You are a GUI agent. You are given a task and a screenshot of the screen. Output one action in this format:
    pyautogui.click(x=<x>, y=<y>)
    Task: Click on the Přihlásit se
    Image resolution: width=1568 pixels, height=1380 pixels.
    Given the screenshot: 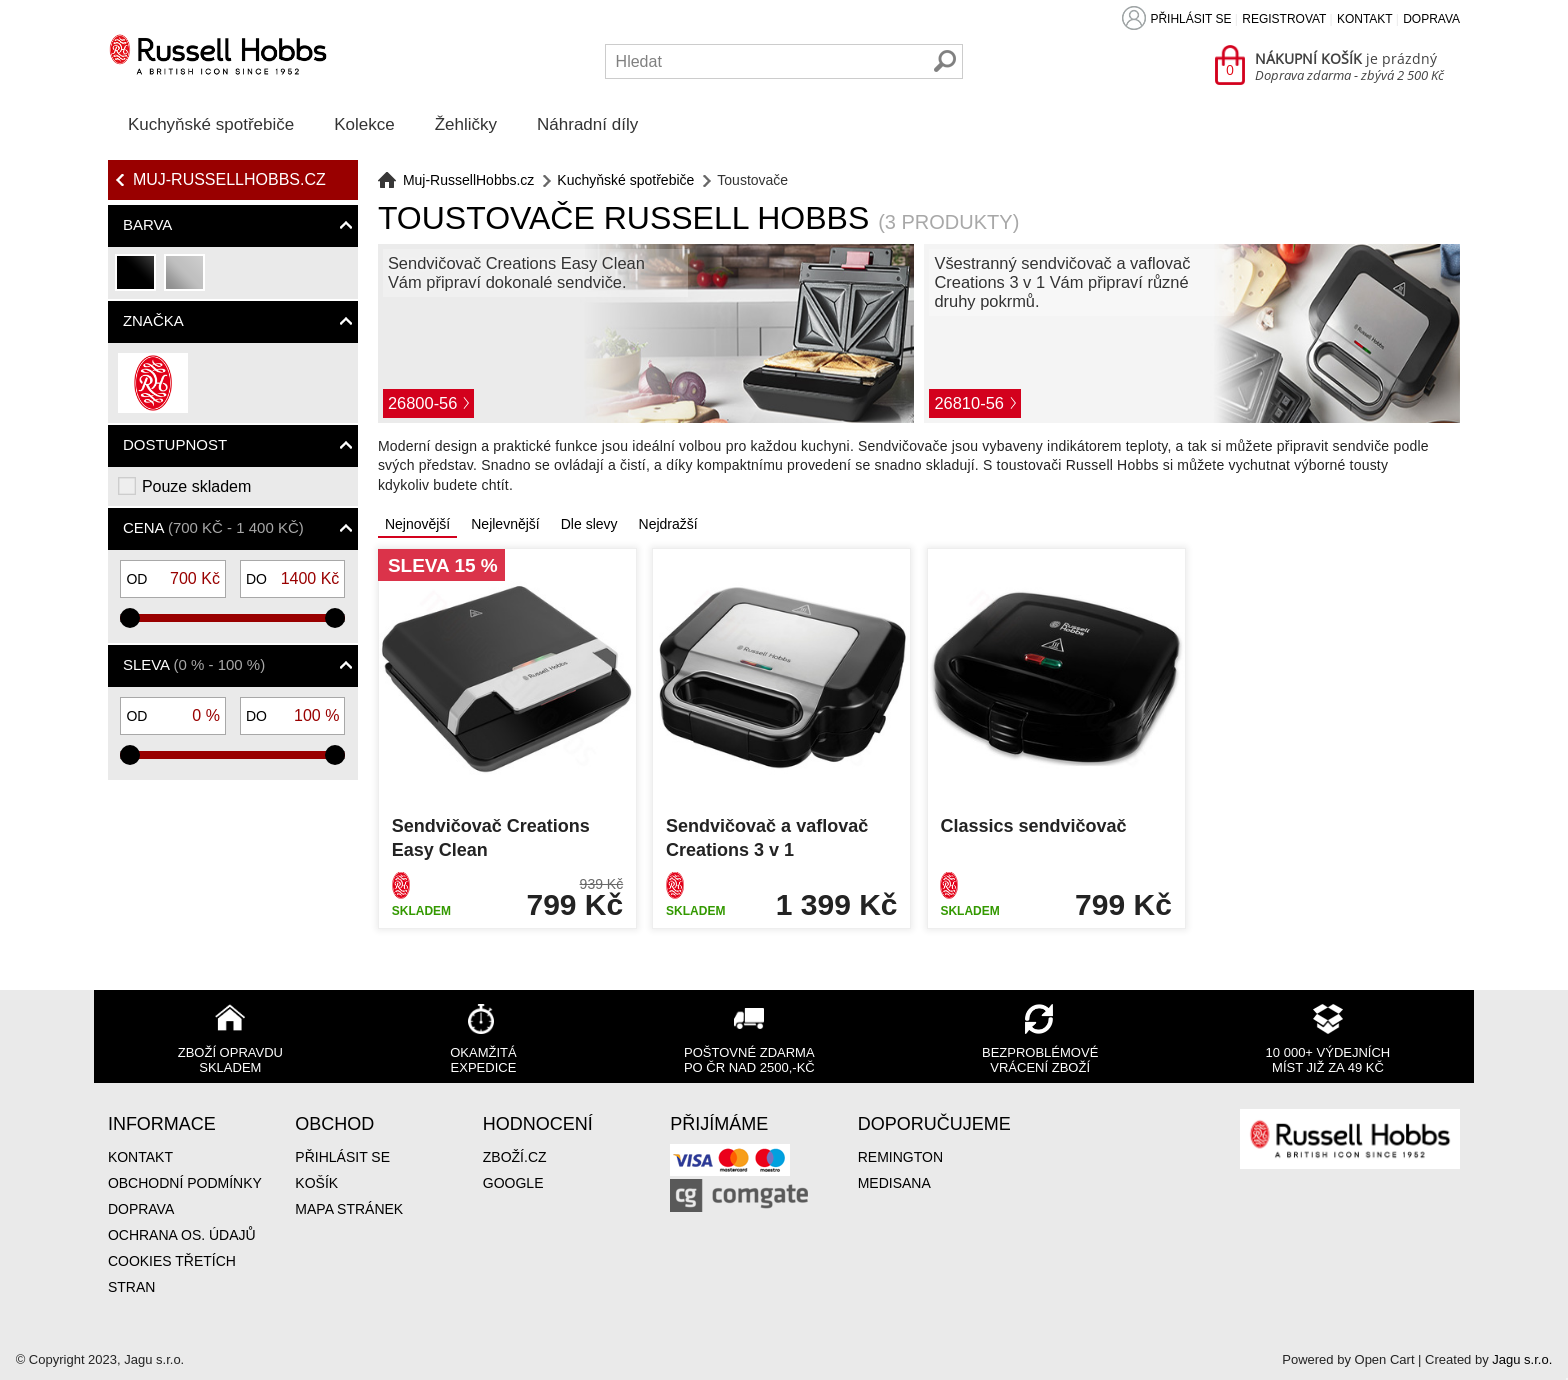 What is the action you would take?
    pyautogui.click(x=1190, y=19)
    